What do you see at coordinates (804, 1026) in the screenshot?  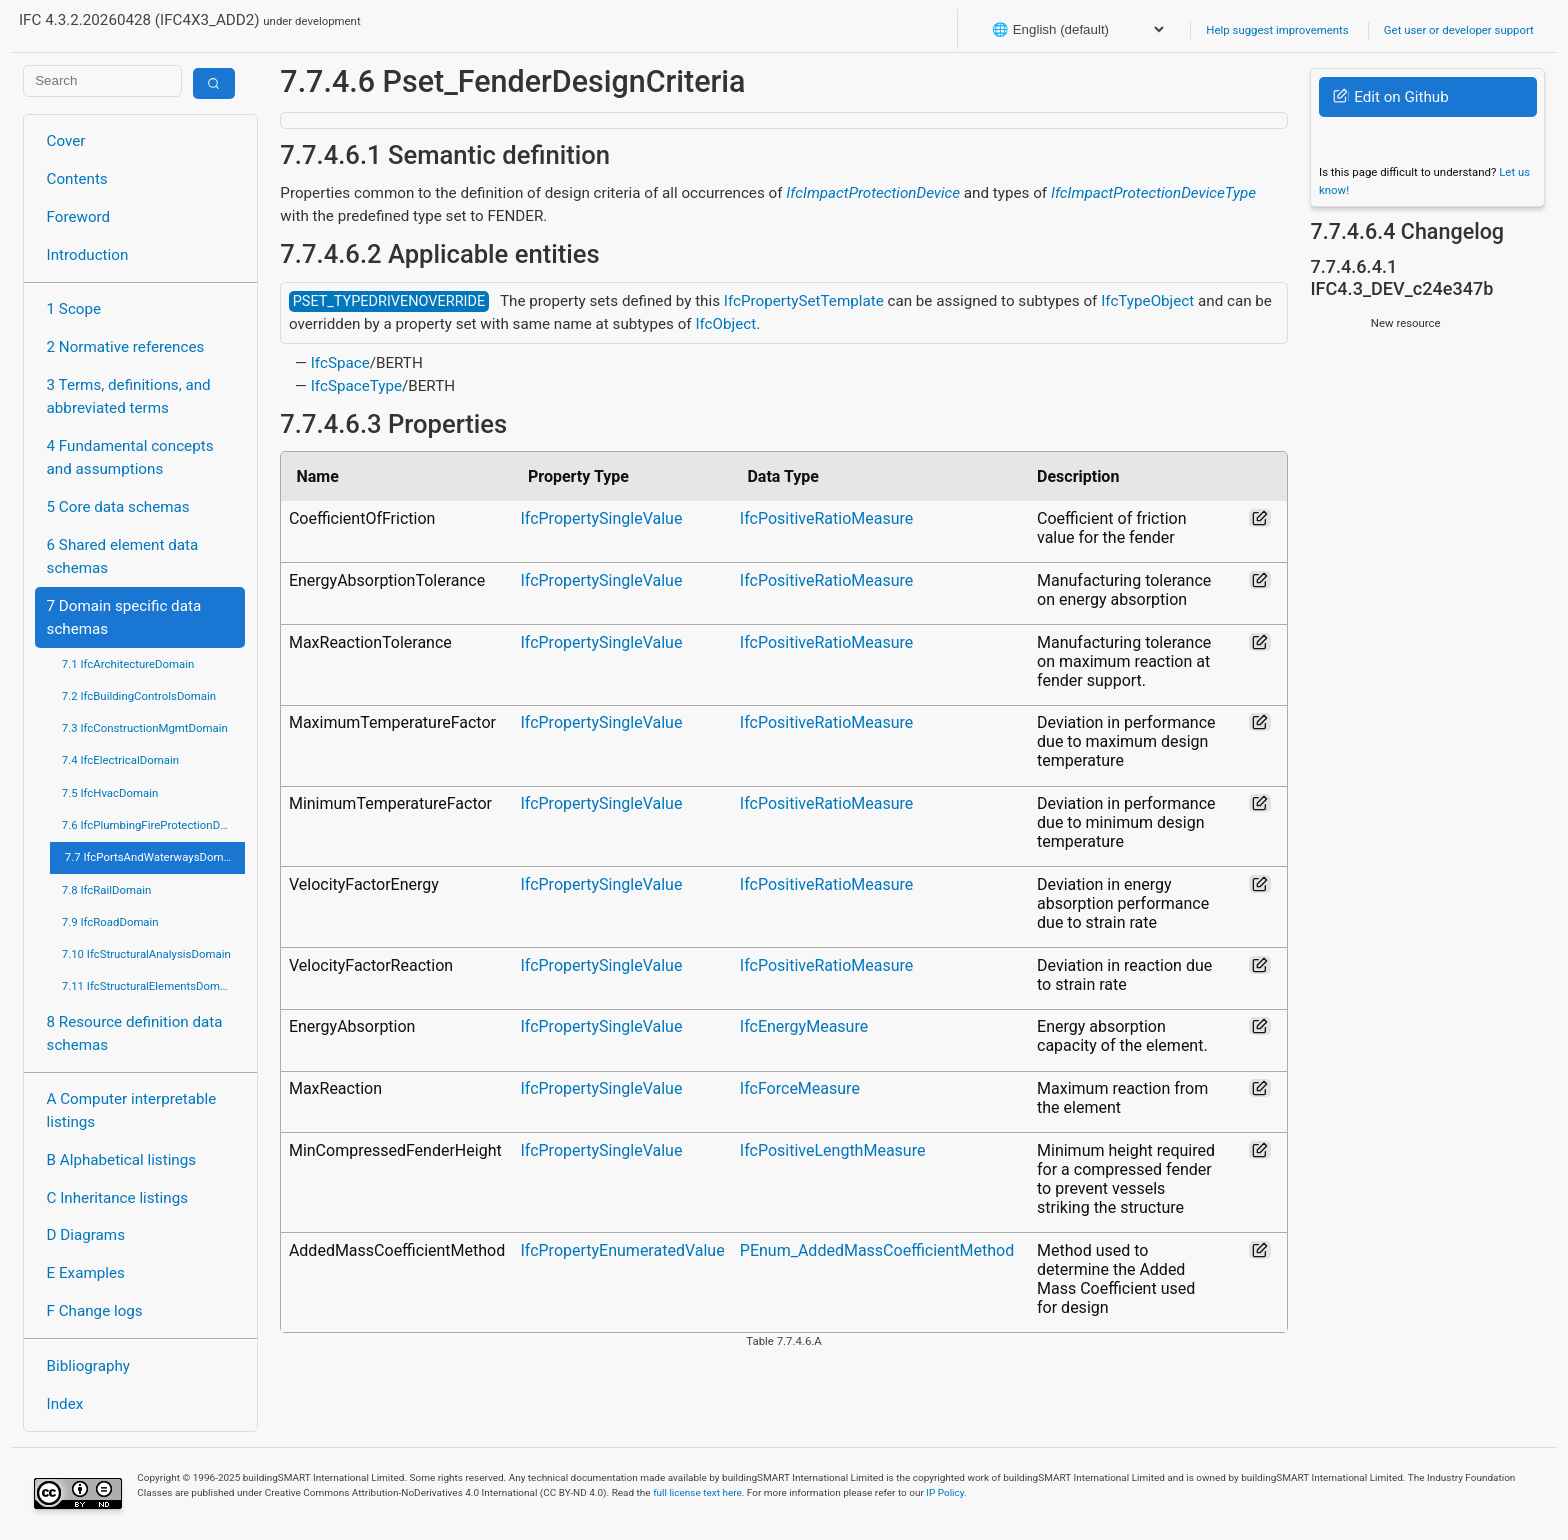 I see `IfcEnergyMeasure` at bounding box center [804, 1026].